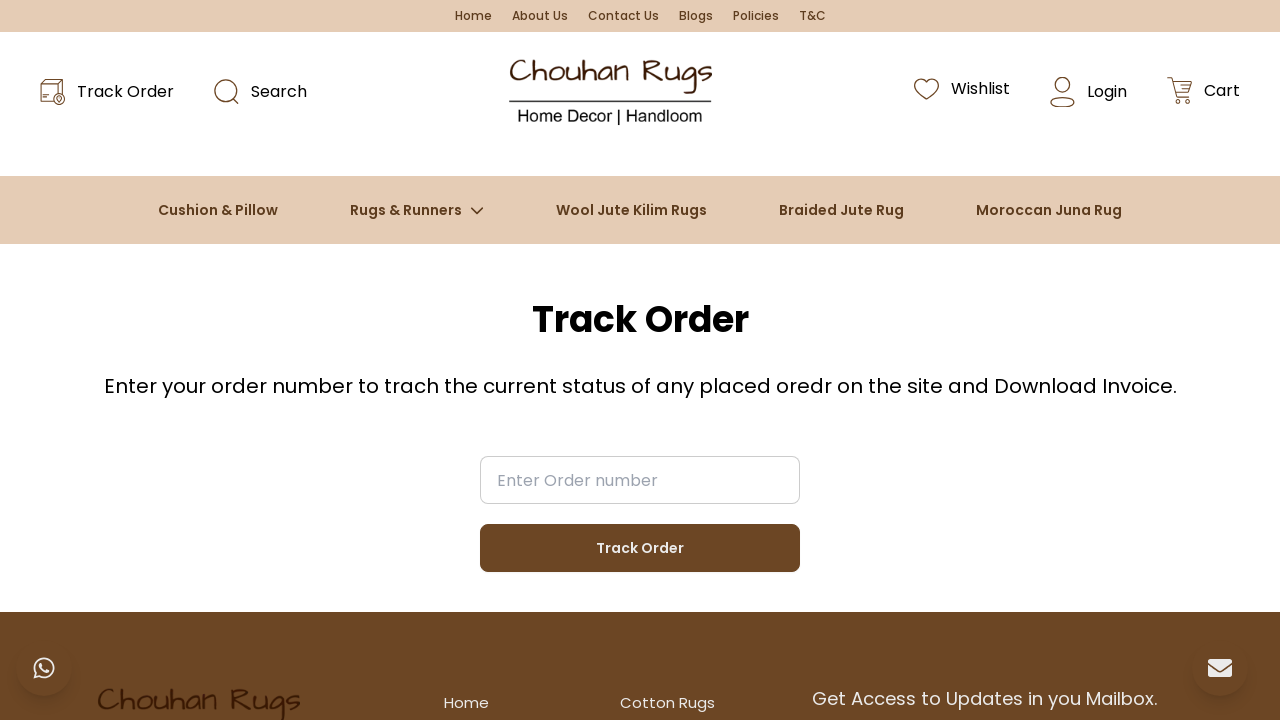 This screenshot has height=720, width=1280. Describe the element at coordinates (640, 548) in the screenshot. I see `Track Order` at that location.